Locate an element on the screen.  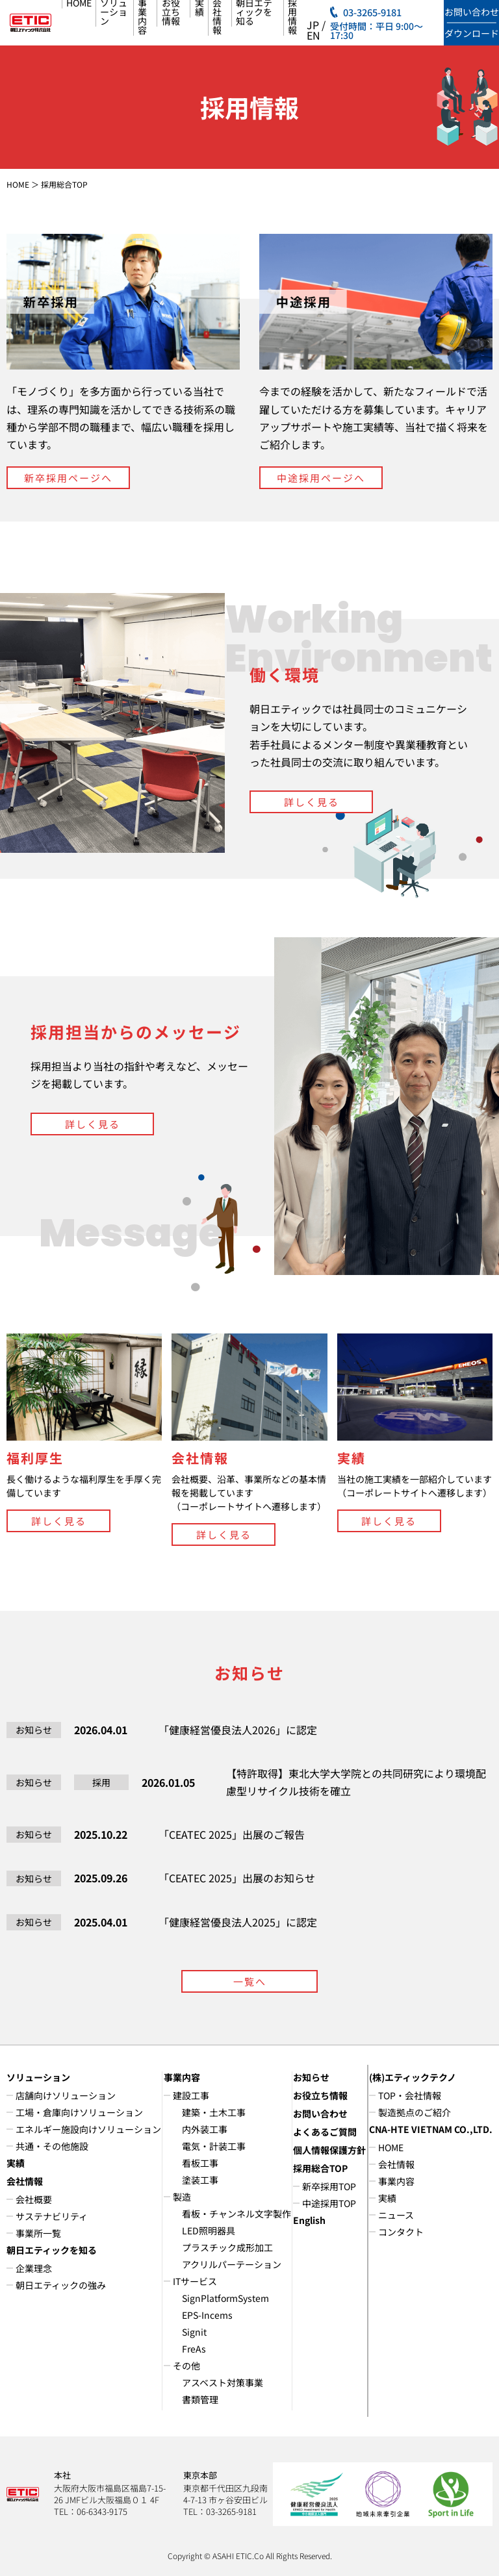
採用総合TOP is located at coordinates (320, 2168).